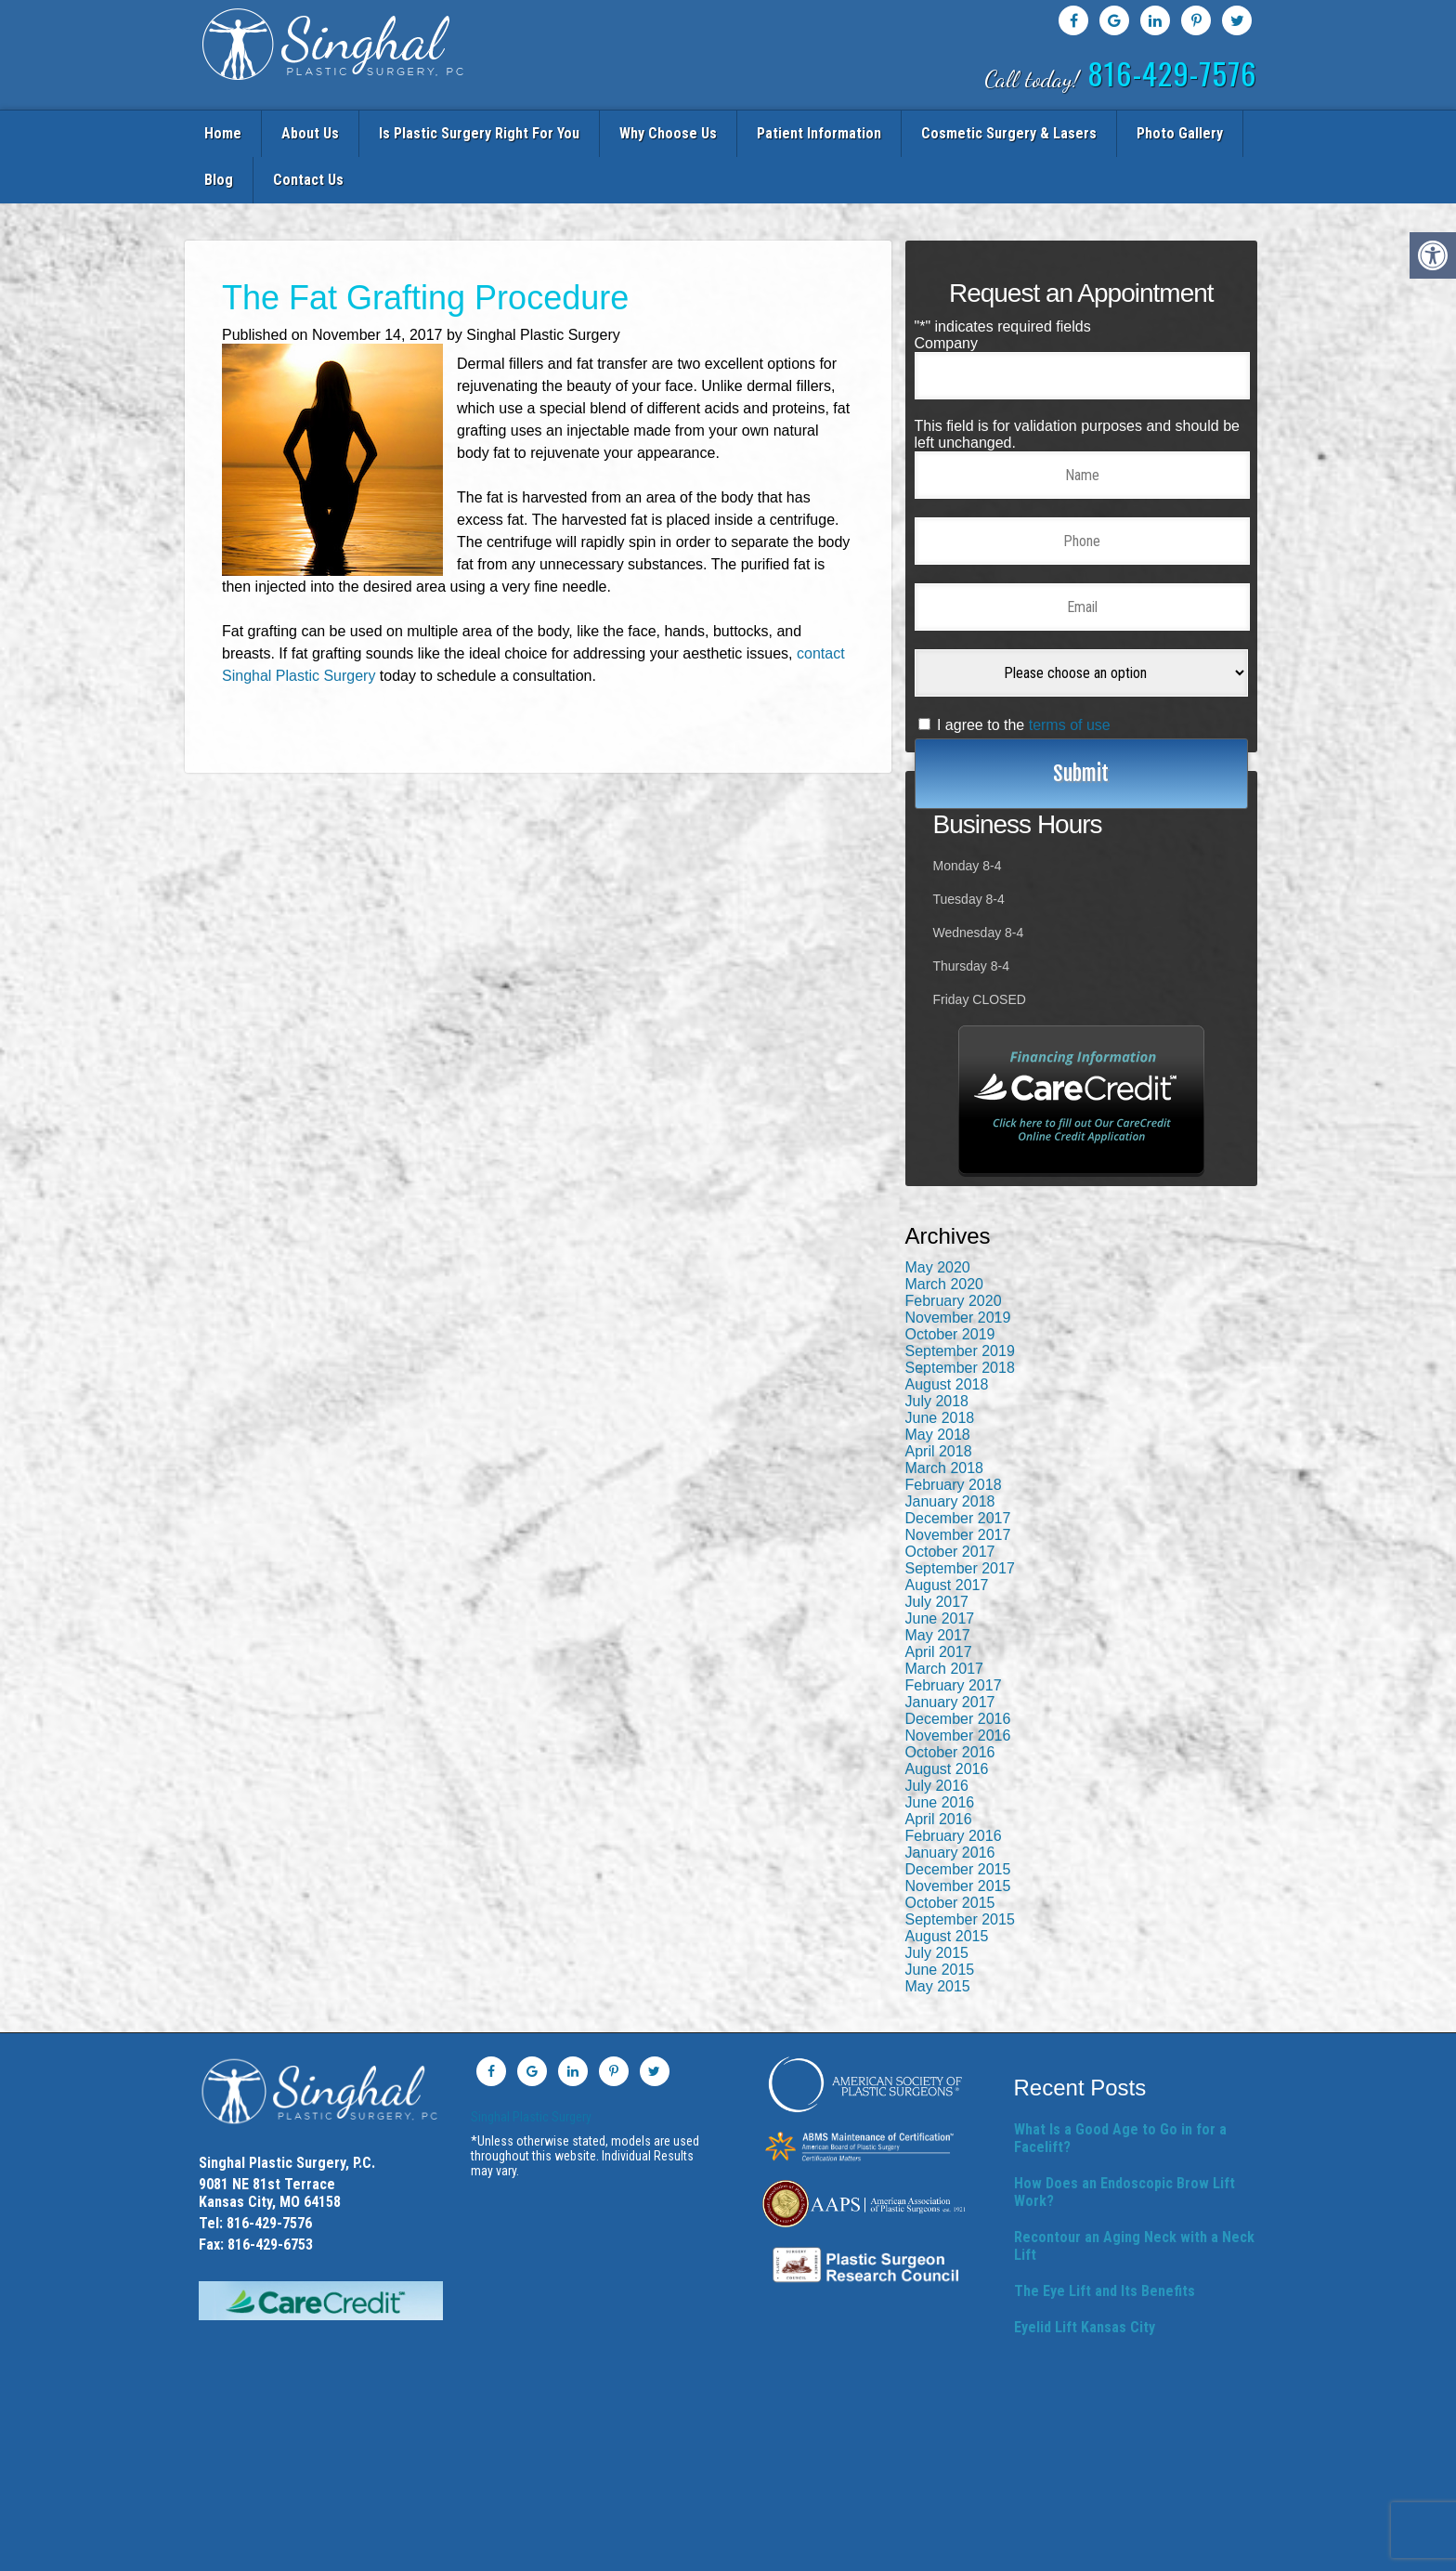 The image size is (1456, 2571). What do you see at coordinates (958, 1684) in the screenshot?
I see `November 2016` at bounding box center [958, 1684].